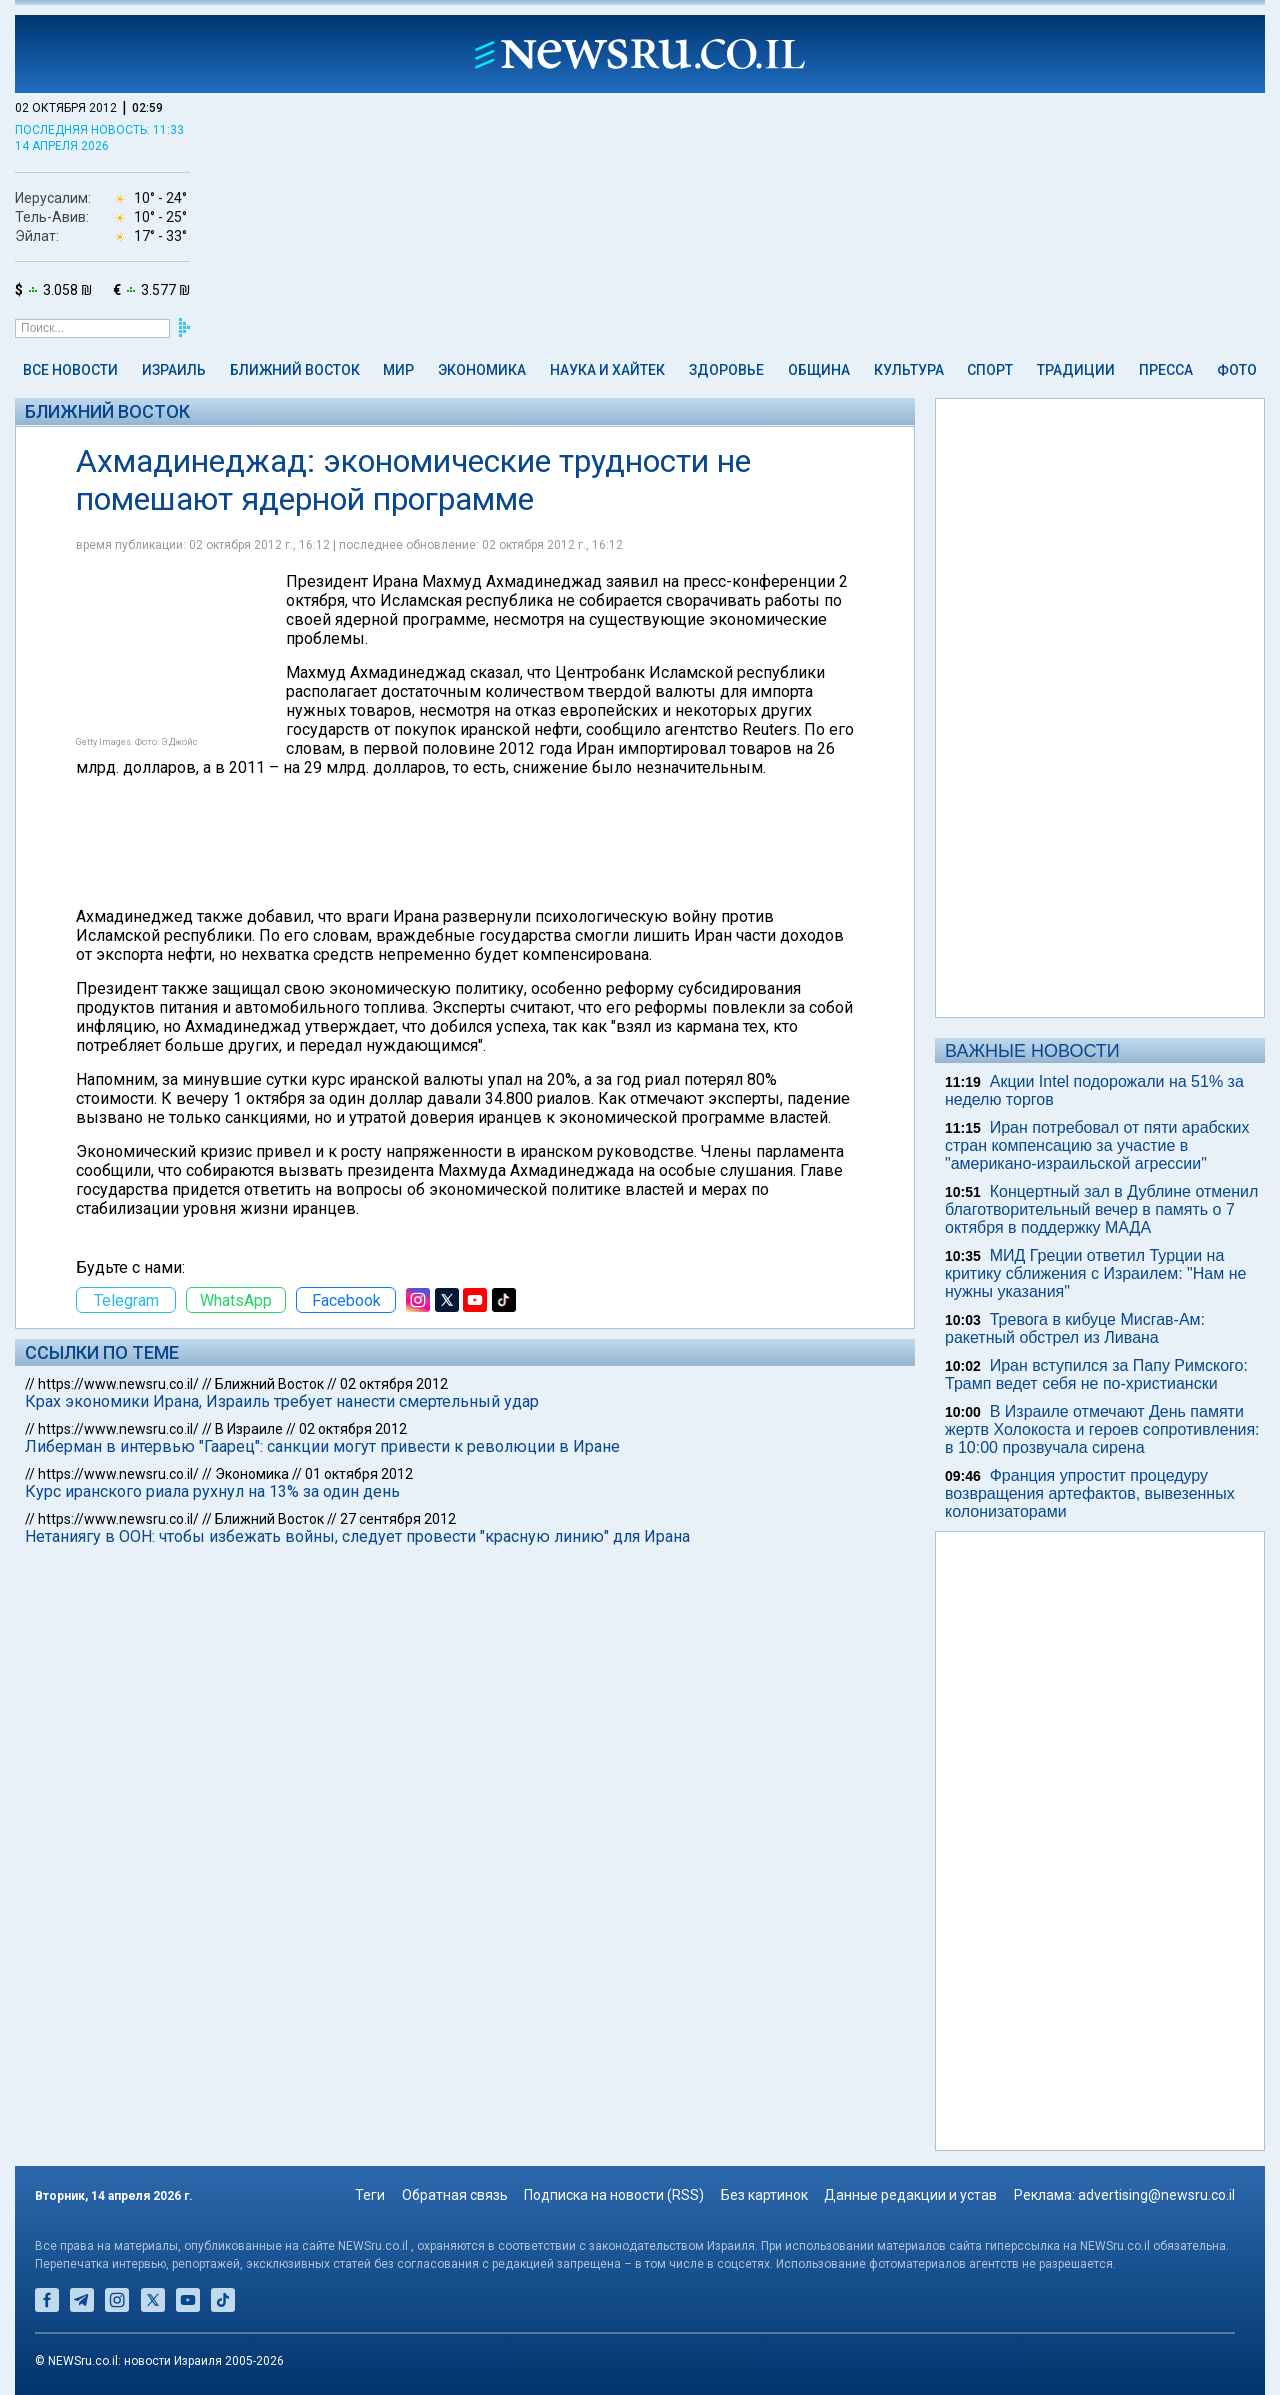 This screenshot has height=2395, width=1280. What do you see at coordinates (1101, 1209) in the screenshot?
I see `Концертный зал в Дублине отменил благотворительный вечер в память о 7 октября в поддержку МАДА` at bounding box center [1101, 1209].